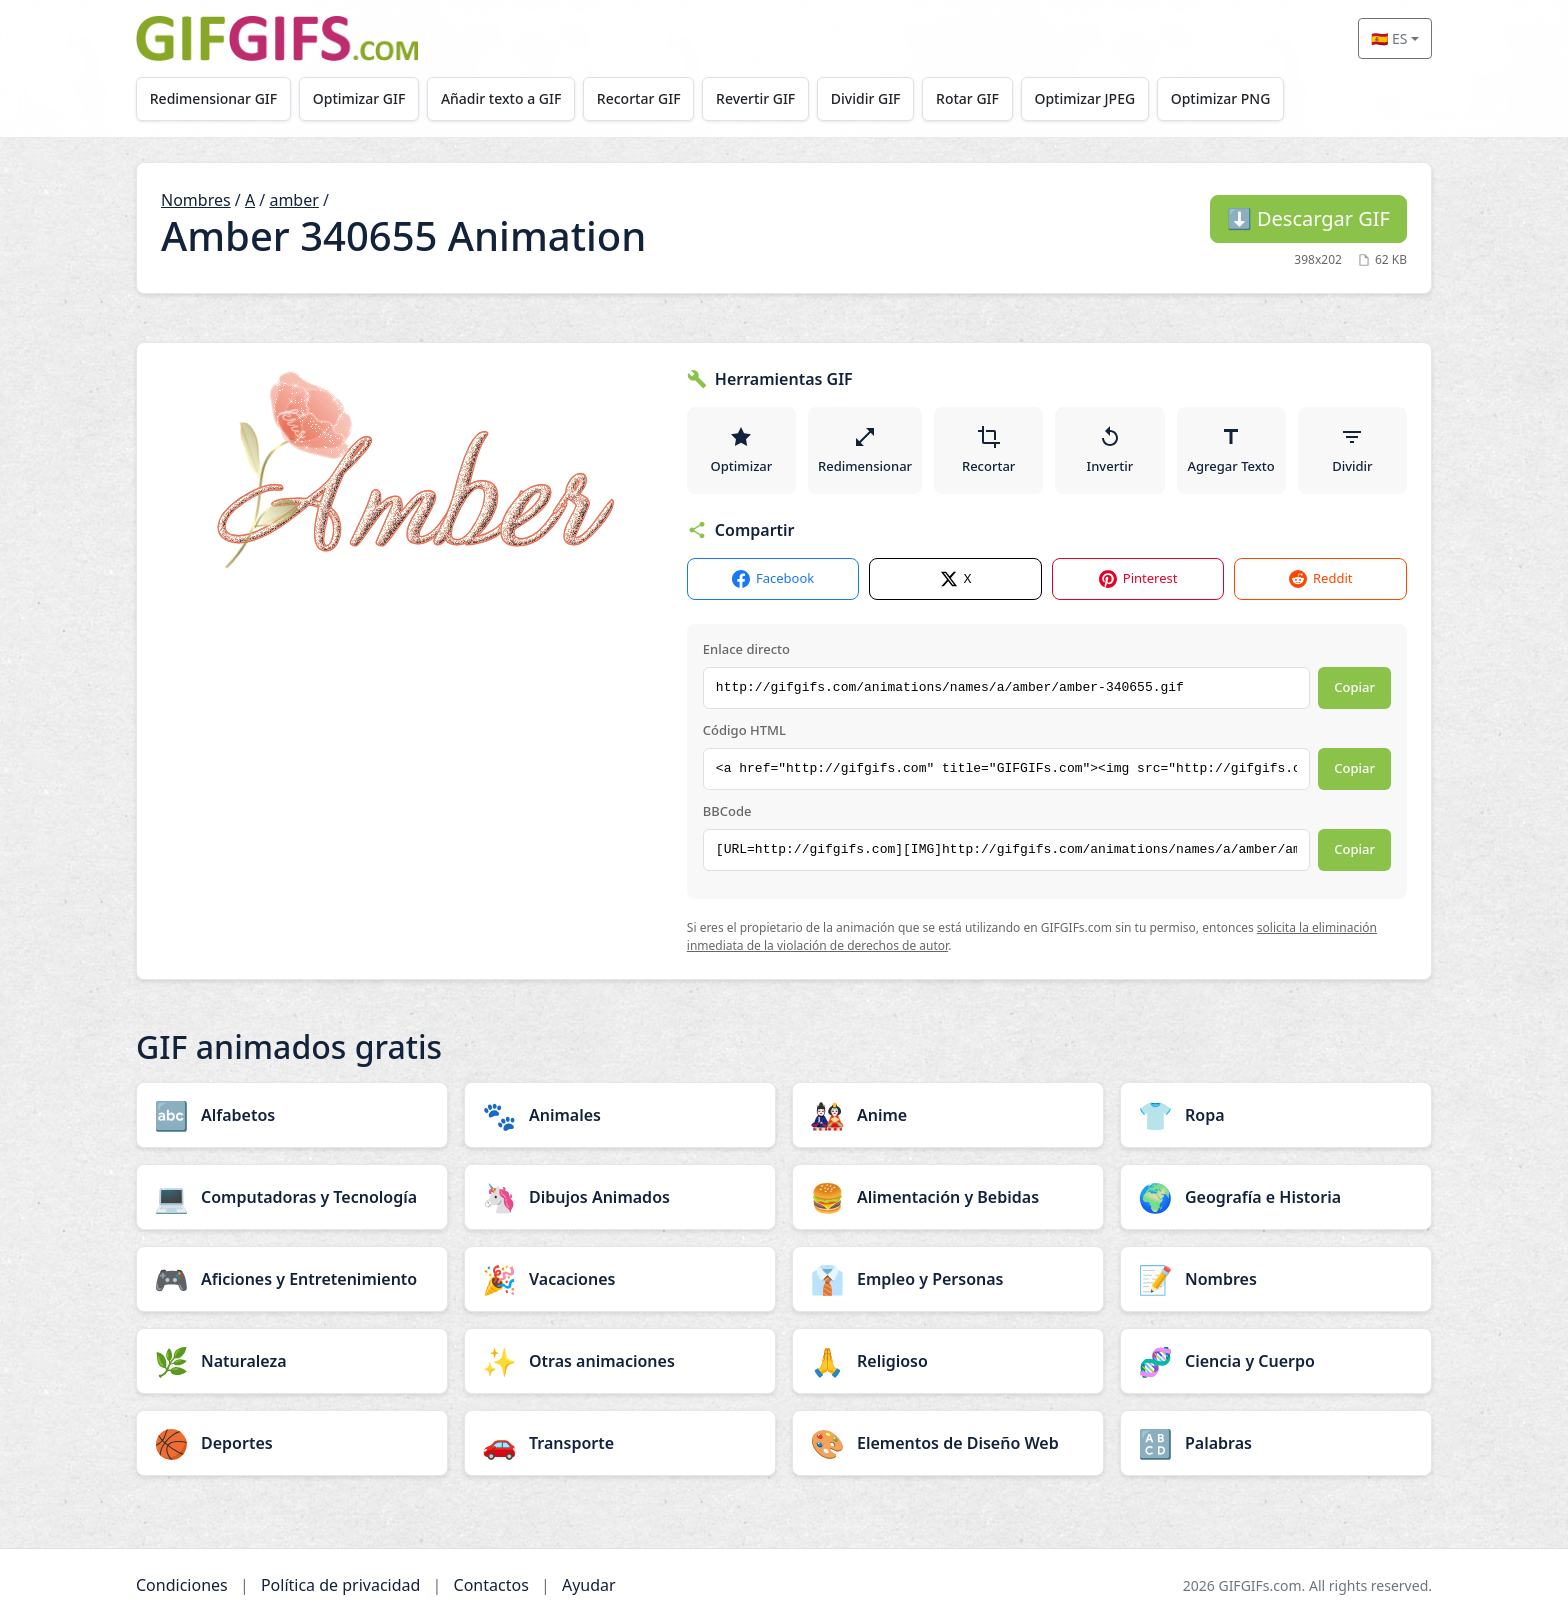 Image resolution: width=1568 pixels, height=1621 pixels. Describe the element at coordinates (620, 1279) in the screenshot. I see `[Vacaciones category]` at that location.